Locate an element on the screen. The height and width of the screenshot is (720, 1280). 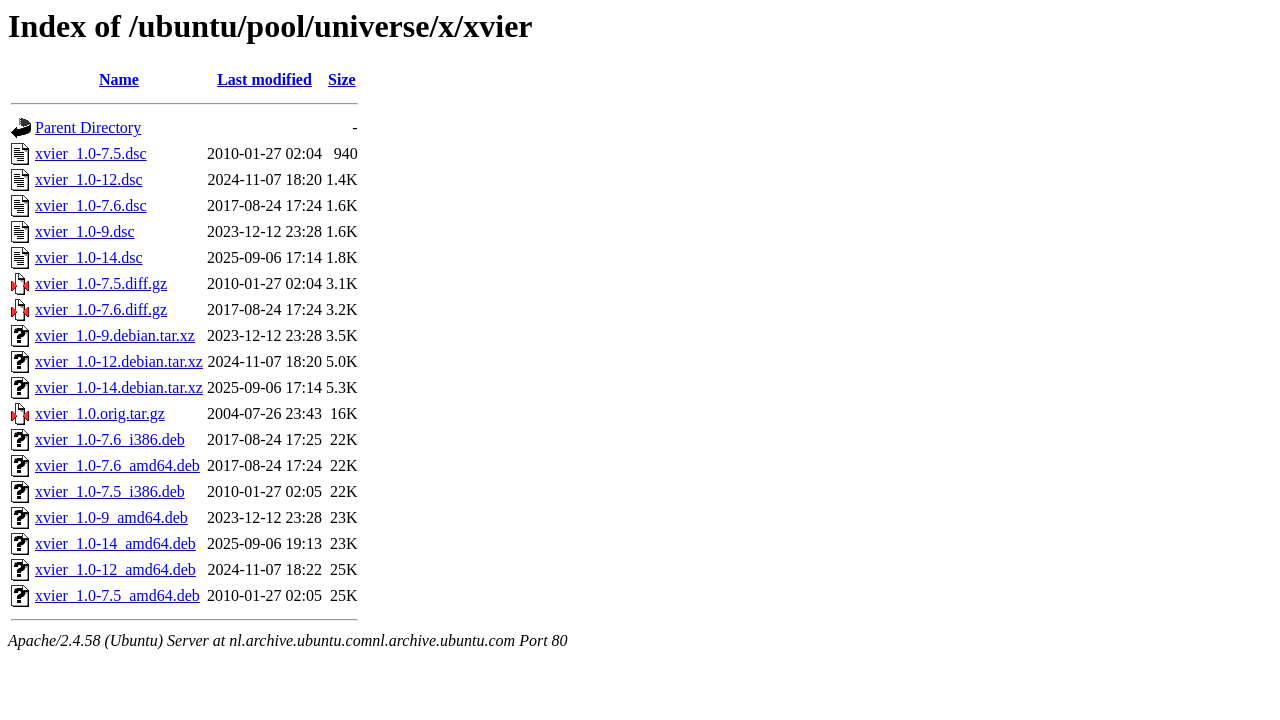
xvier_1.0-9.dsc is located at coordinates (85, 231).